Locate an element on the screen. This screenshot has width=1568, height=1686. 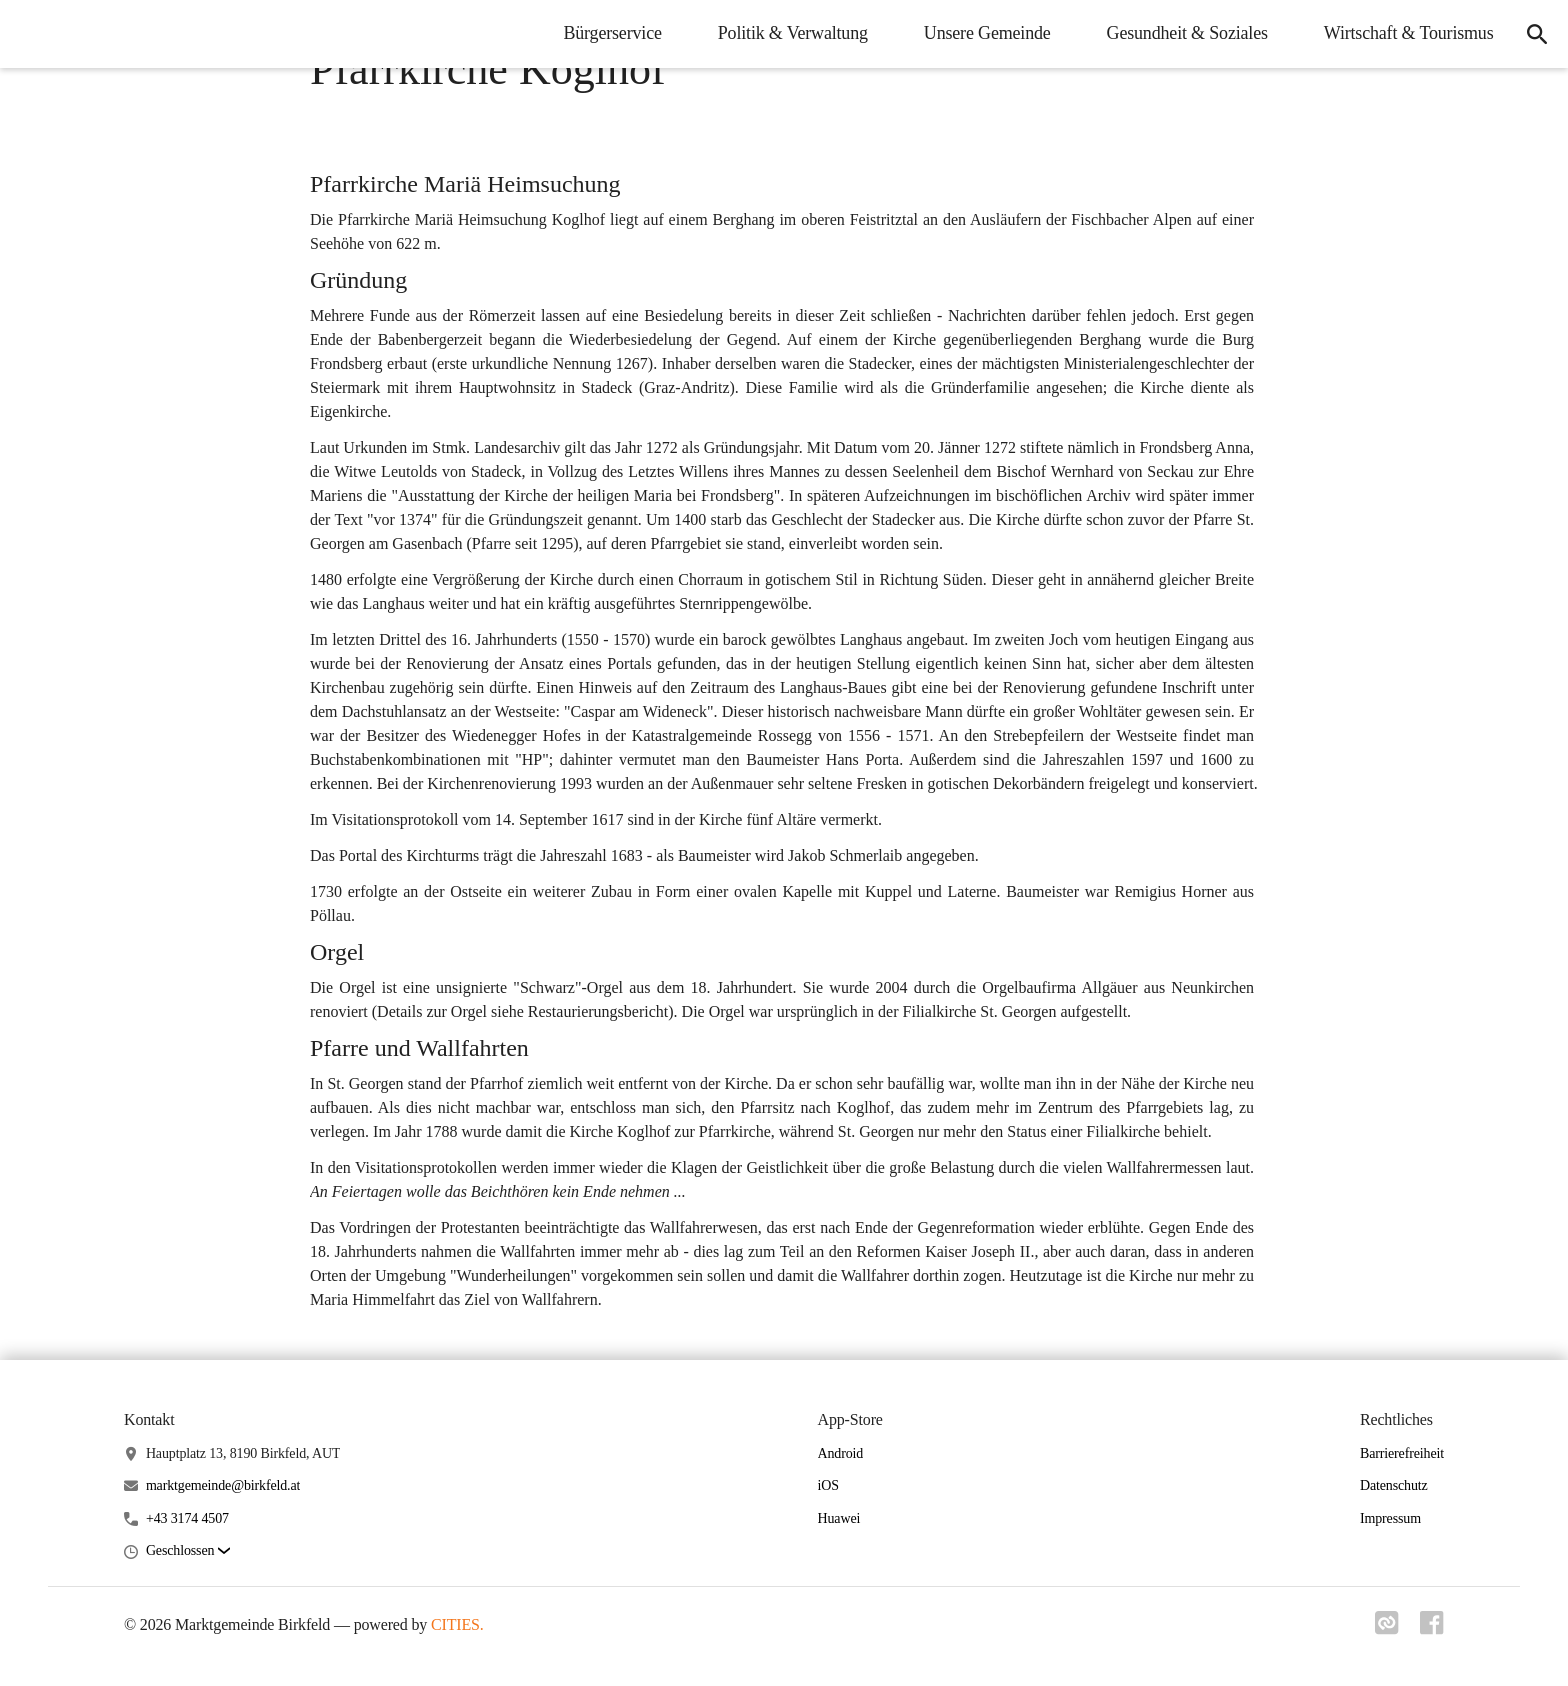
CITIES. is located at coordinates (457, 1624).